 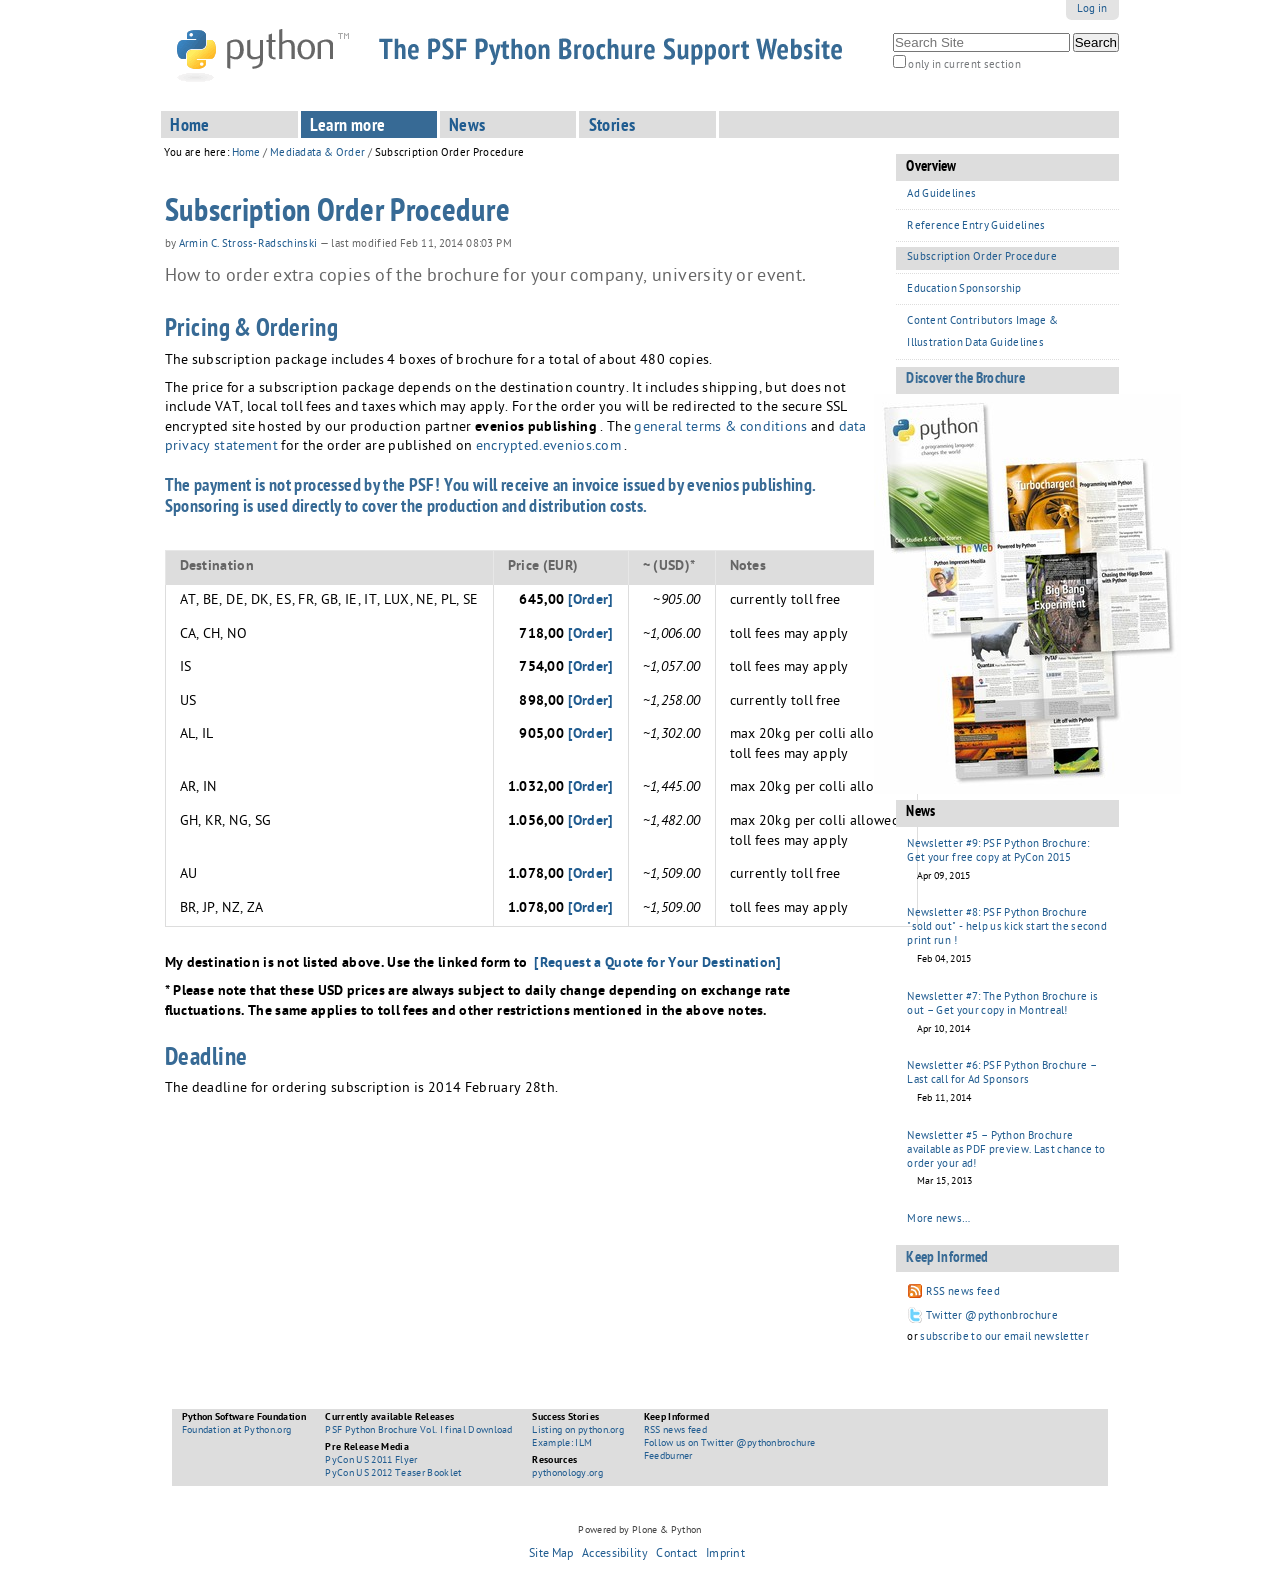 I want to click on Feedburner, so click(x=668, y=1457).